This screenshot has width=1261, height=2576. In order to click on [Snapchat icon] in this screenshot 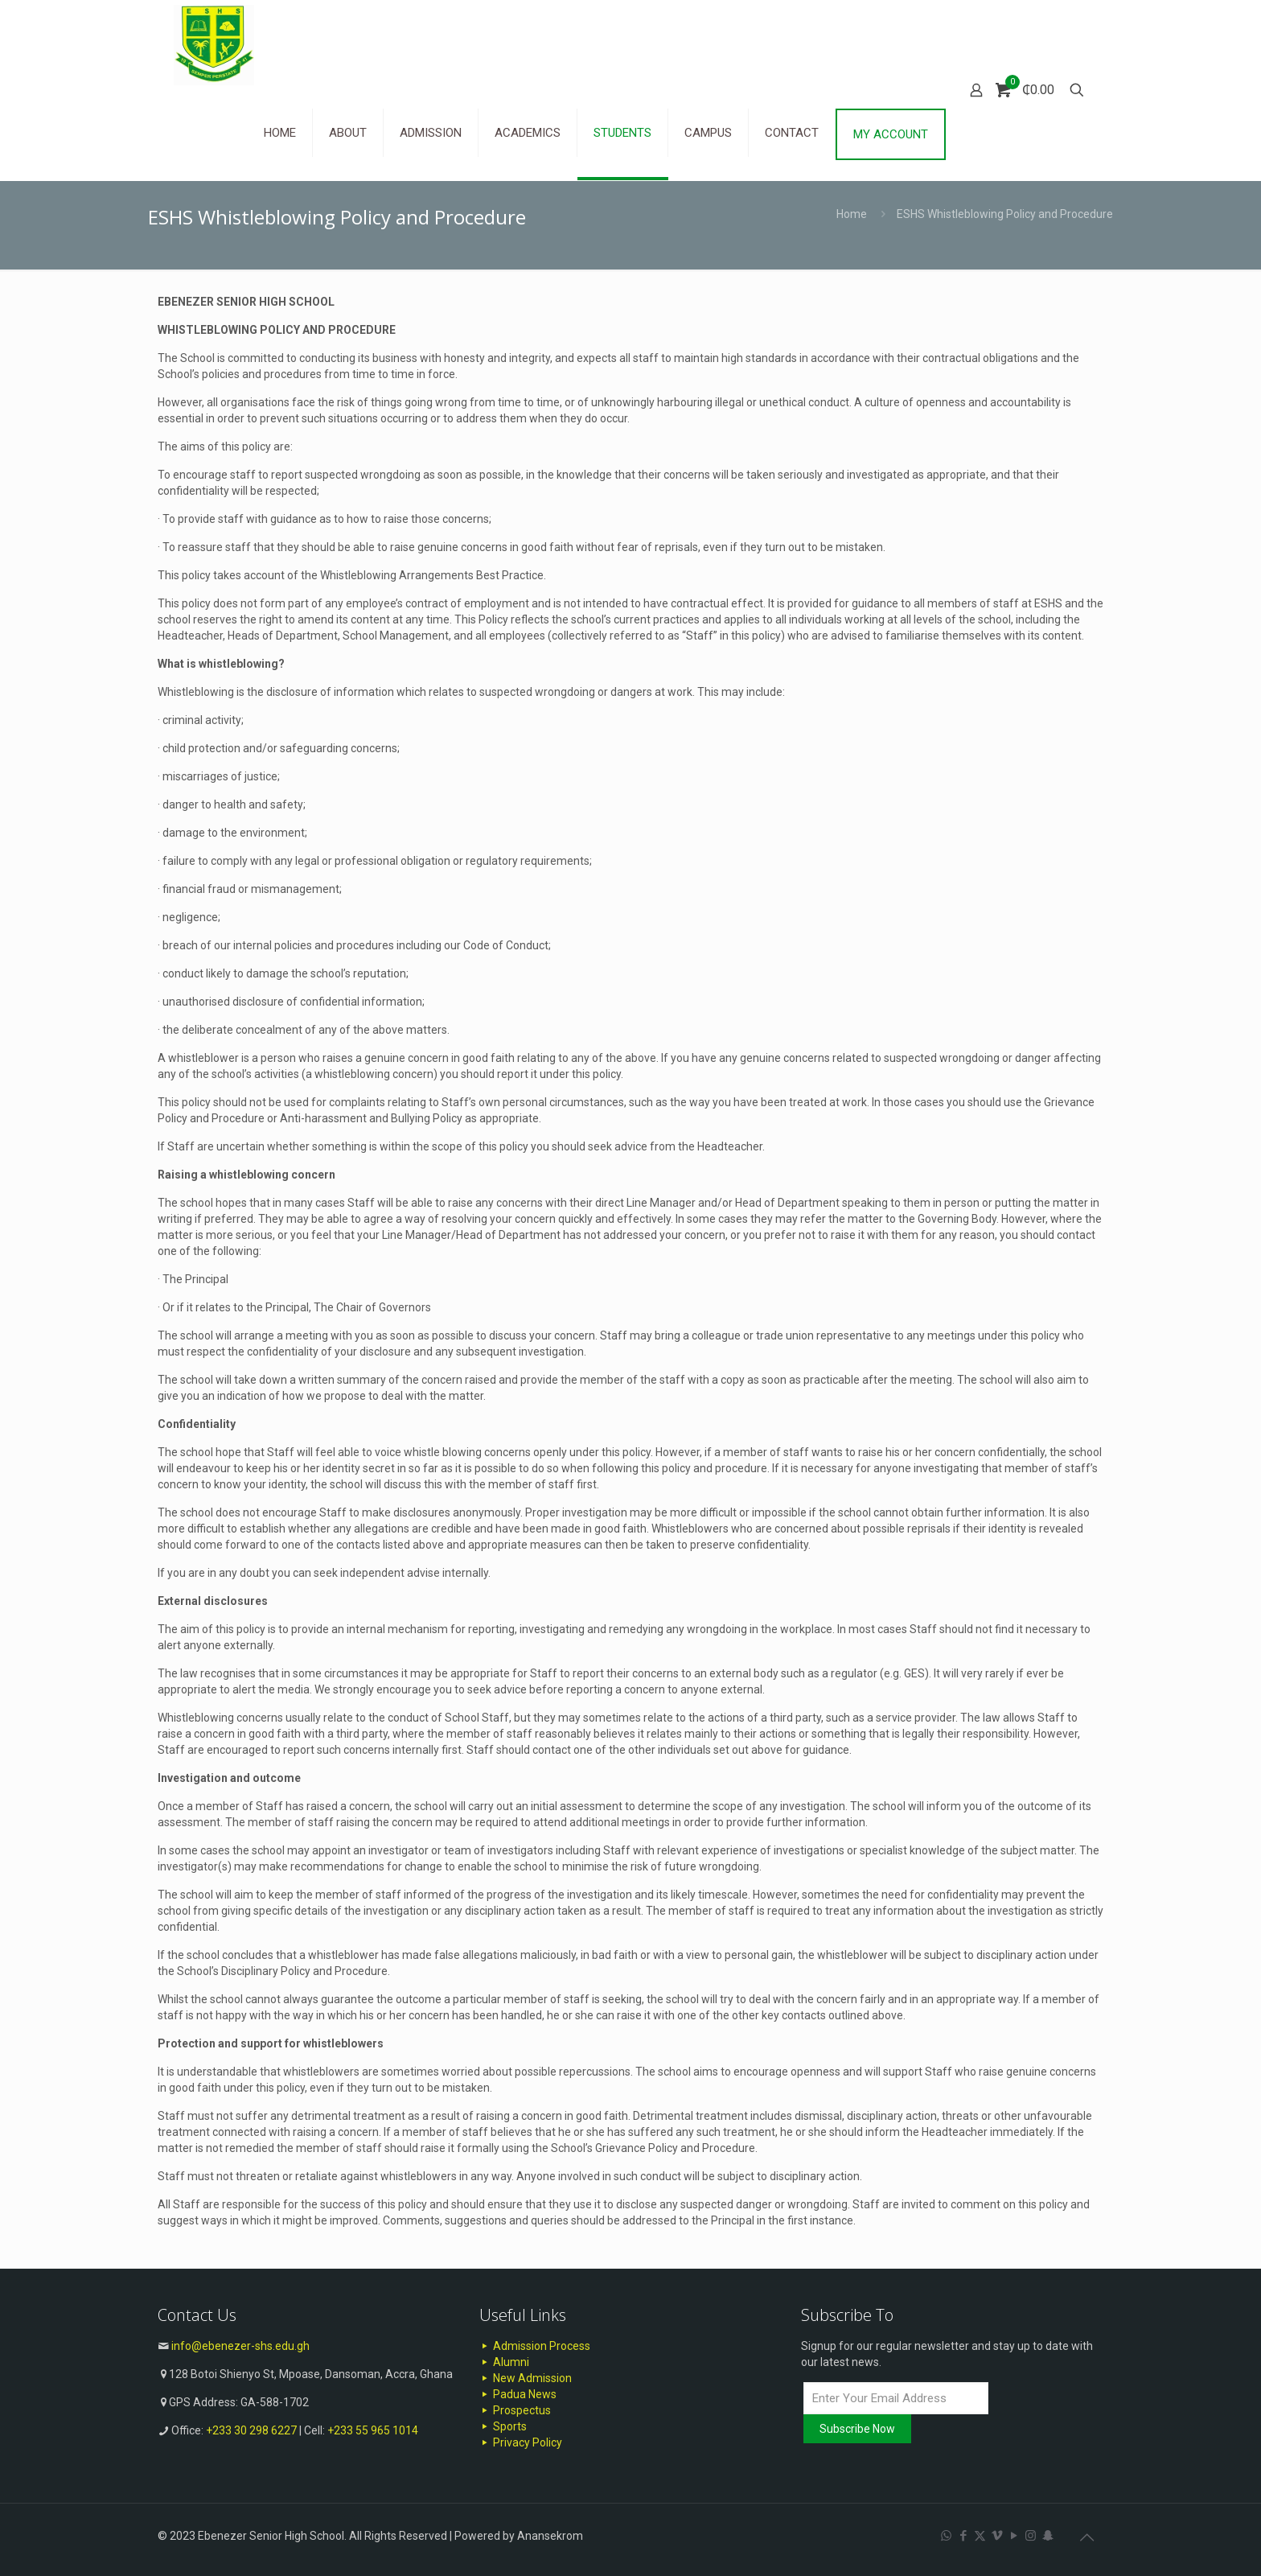, I will do `click(1047, 2536)`.